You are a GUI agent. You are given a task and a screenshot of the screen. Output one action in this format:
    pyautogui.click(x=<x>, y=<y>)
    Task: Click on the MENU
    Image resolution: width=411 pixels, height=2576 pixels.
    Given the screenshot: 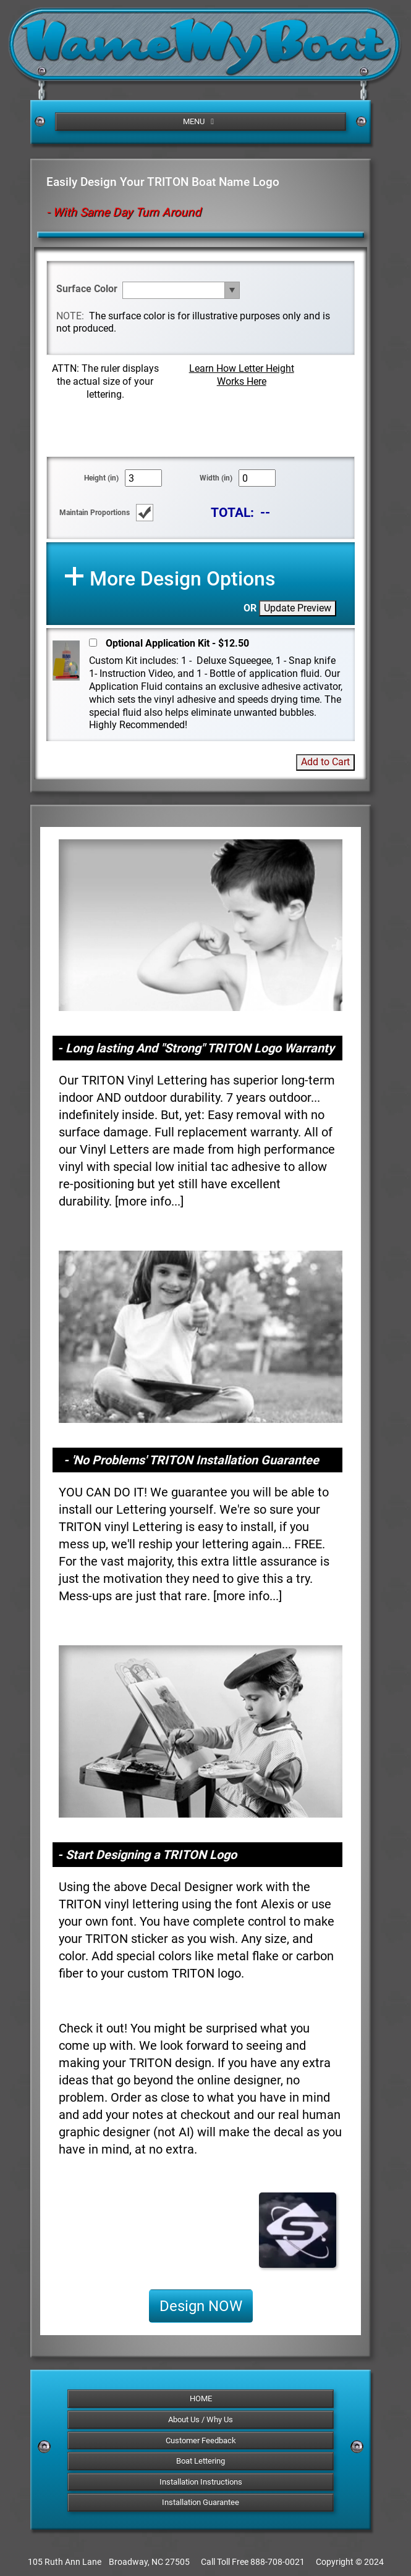 What is the action you would take?
    pyautogui.click(x=200, y=121)
    